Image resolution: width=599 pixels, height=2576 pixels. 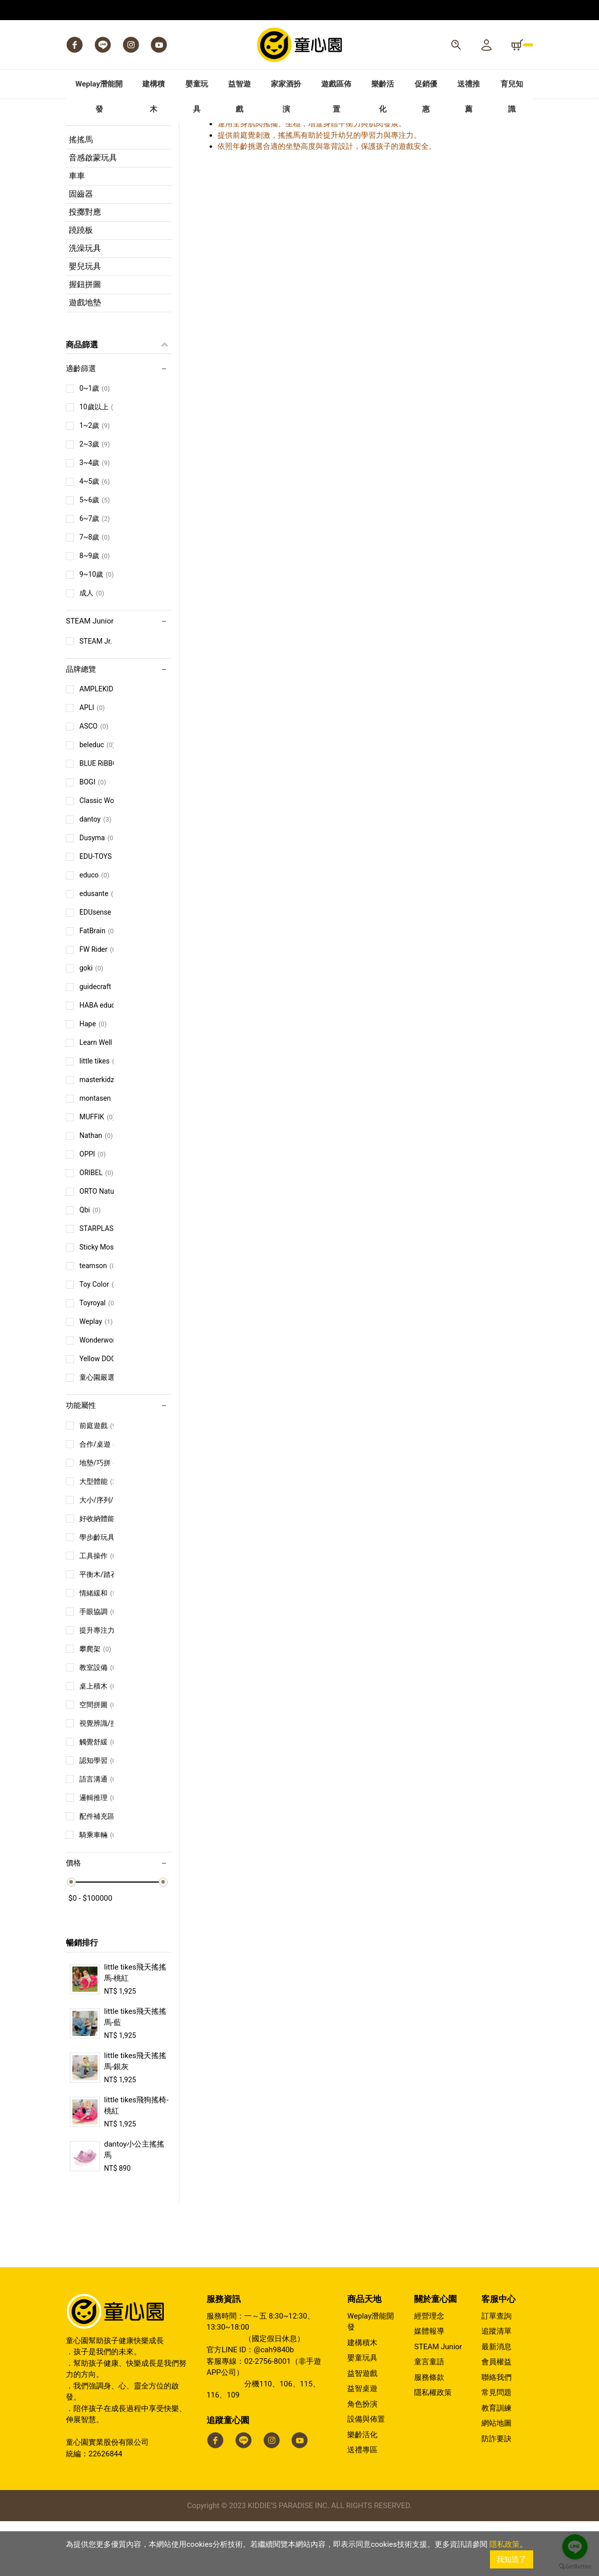 I want to click on 經營理念, so click(x=429, y=2370).